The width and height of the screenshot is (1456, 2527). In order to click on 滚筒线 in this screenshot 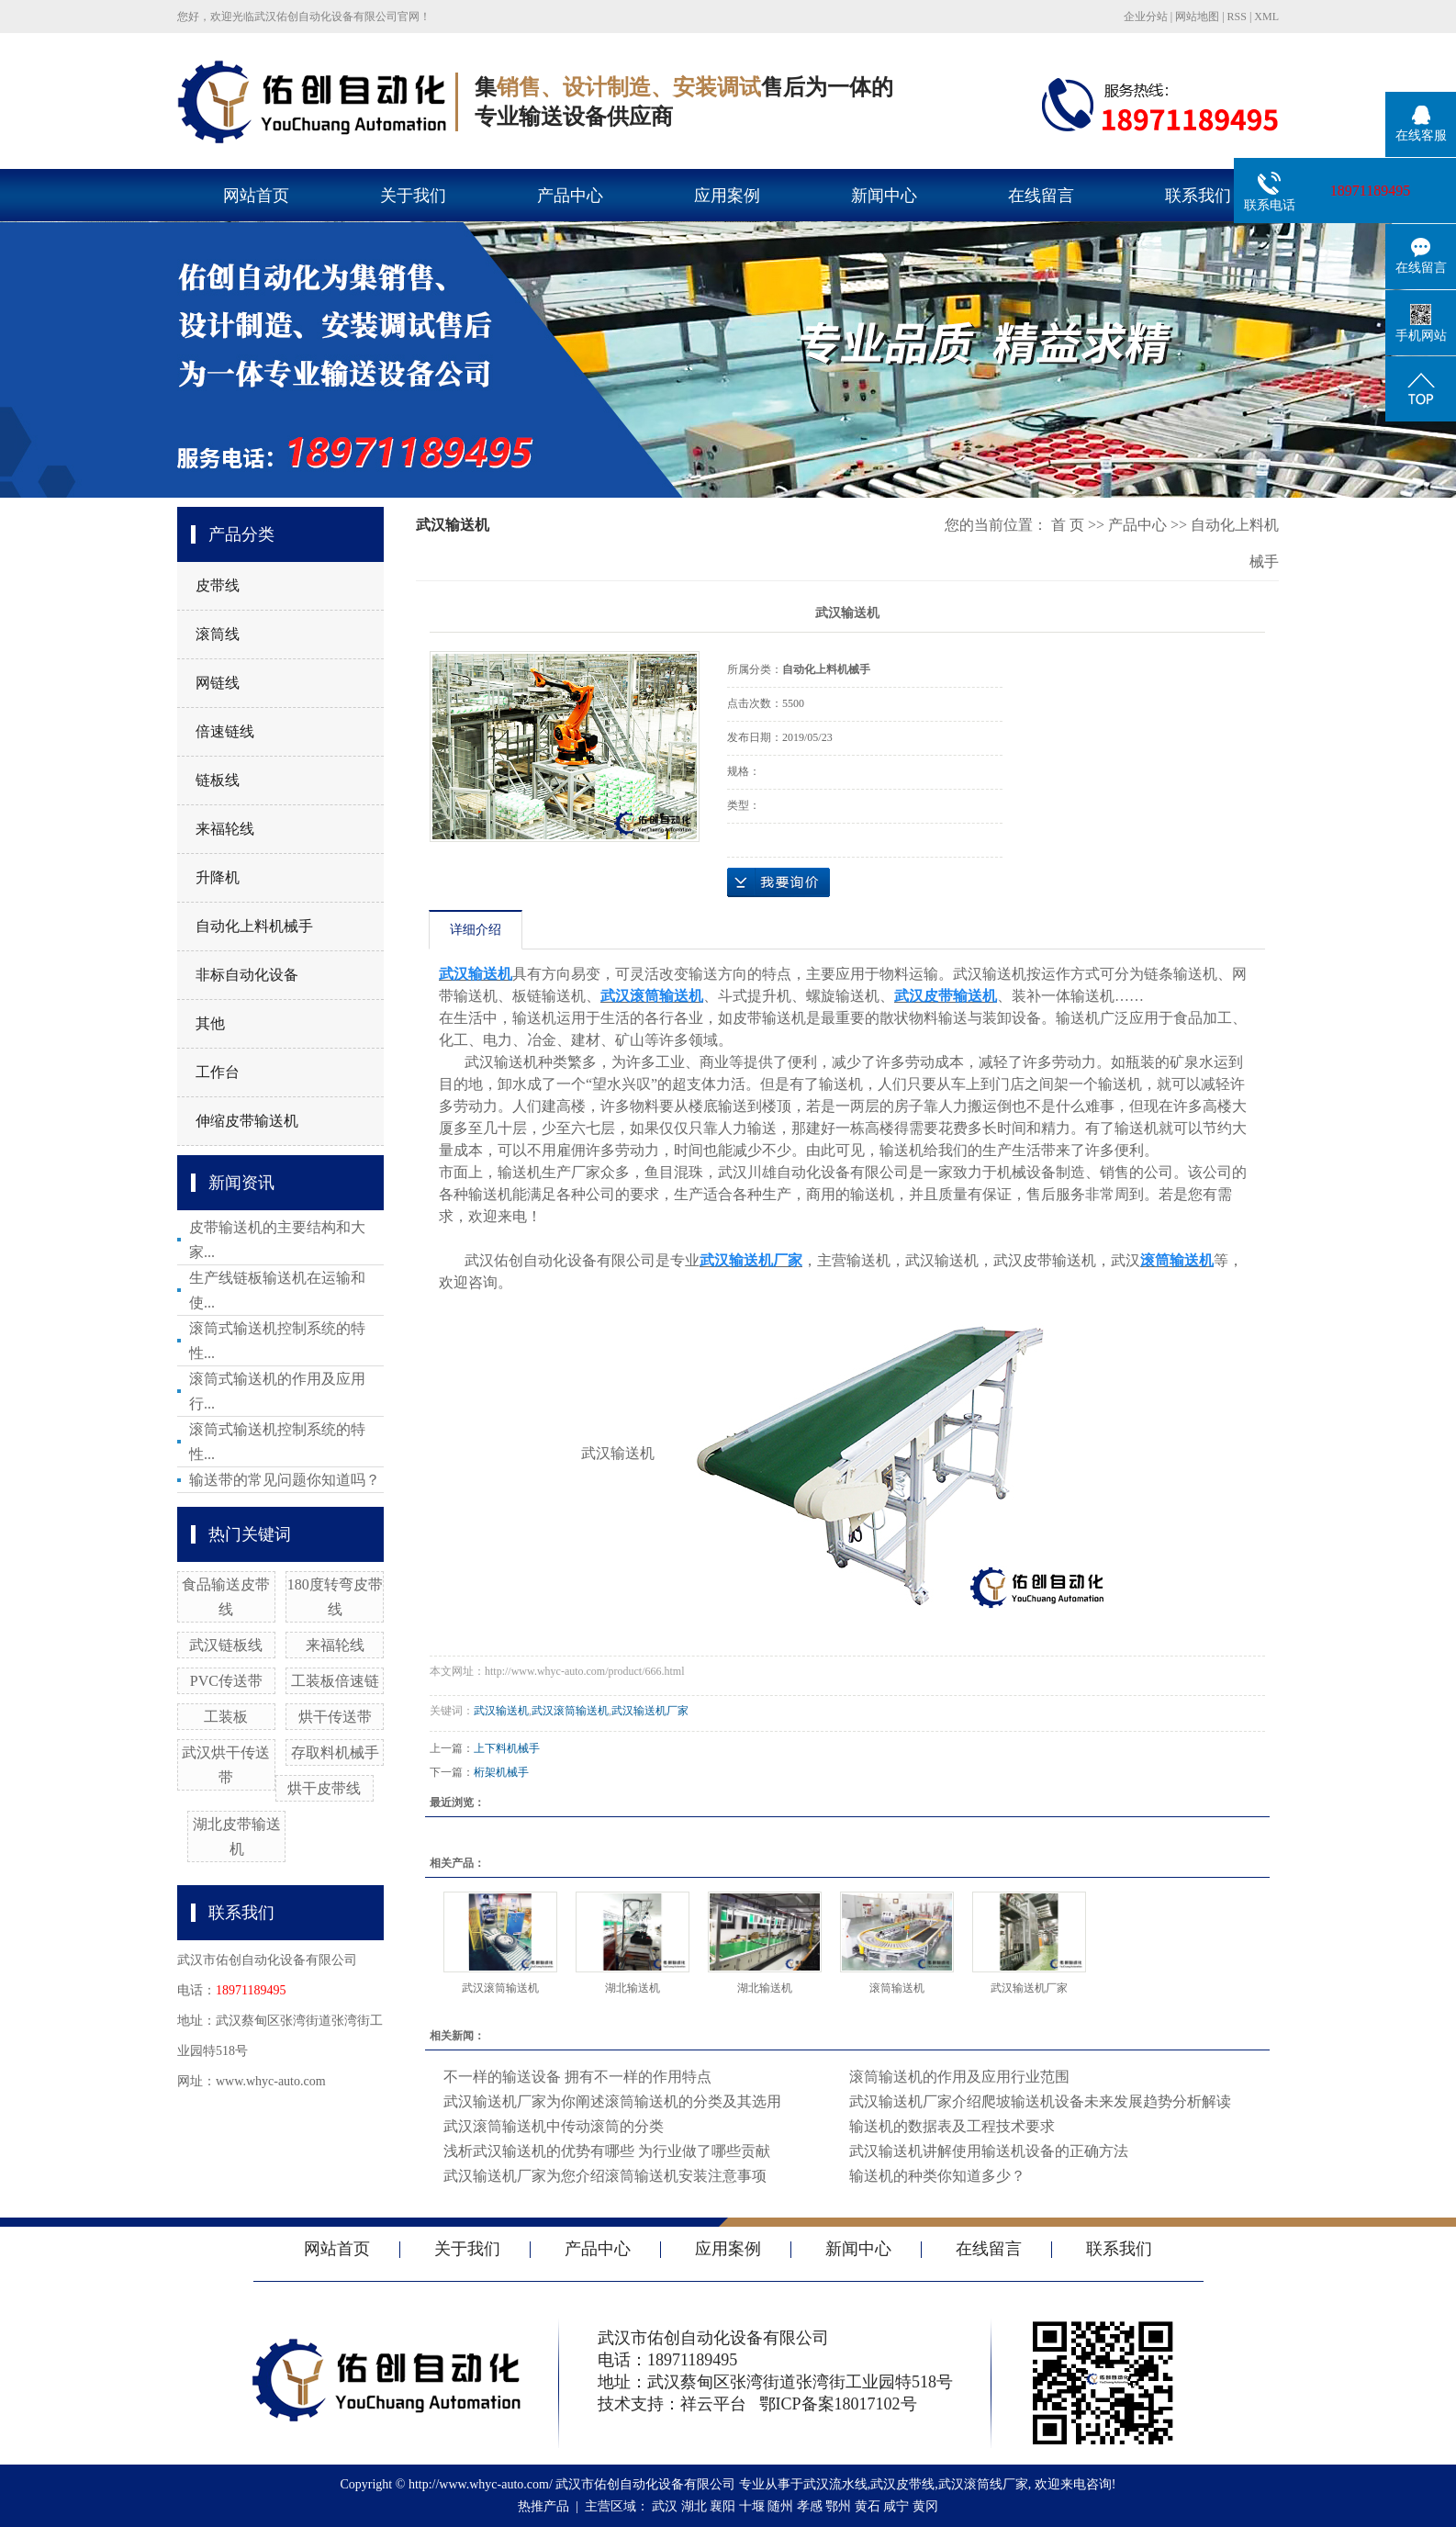, I will do `click(218, 634)`.